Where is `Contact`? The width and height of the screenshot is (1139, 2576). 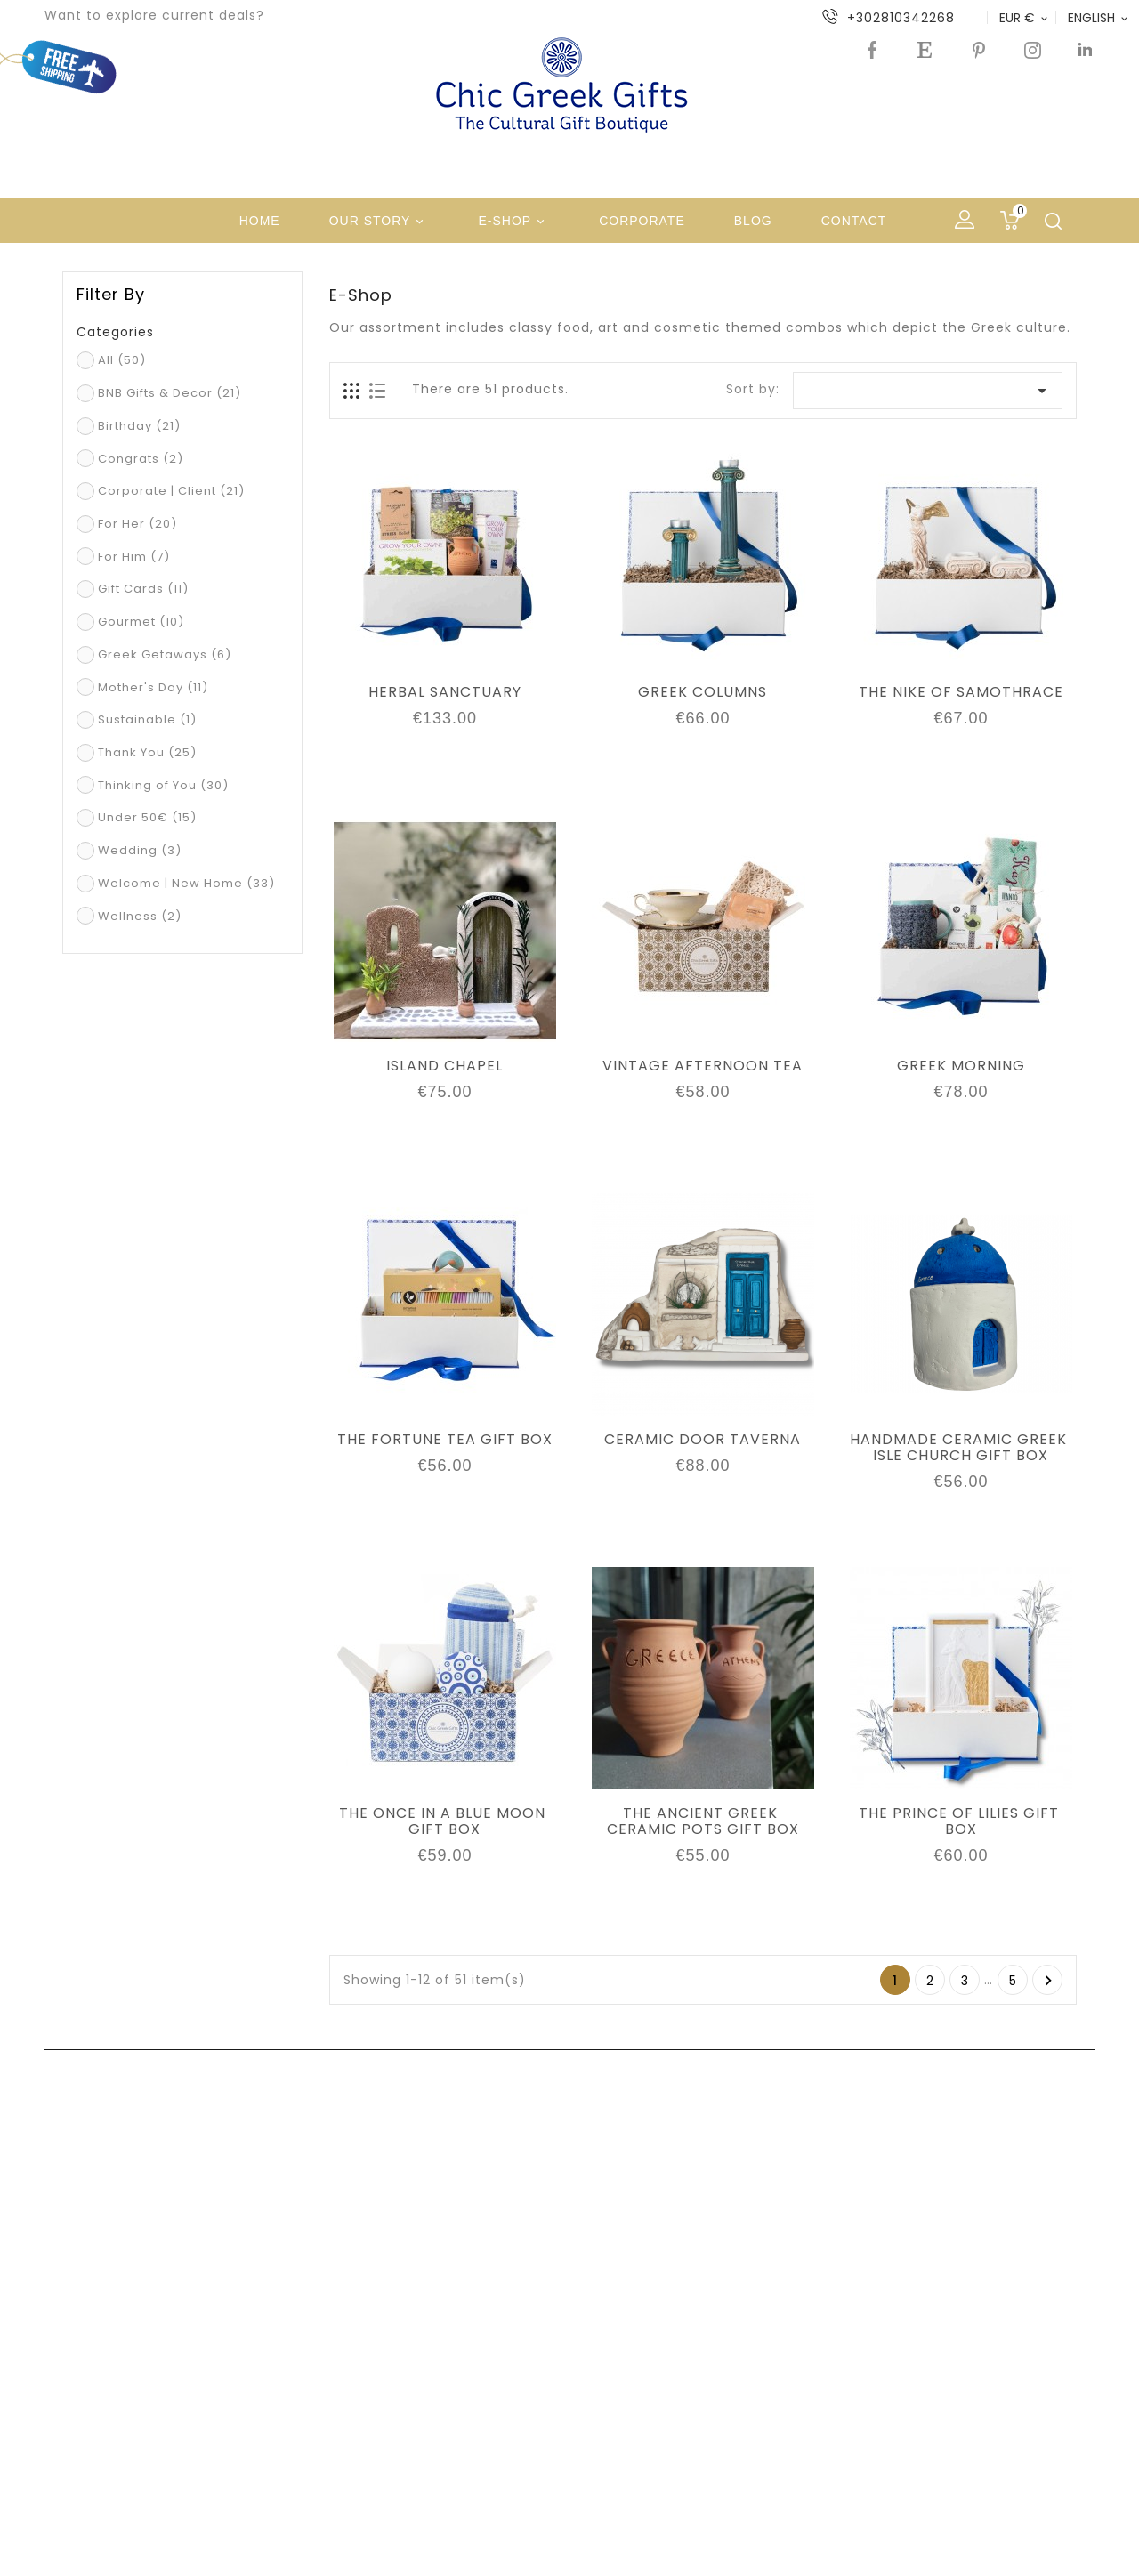 Contact is located at coordinates (854, 221).